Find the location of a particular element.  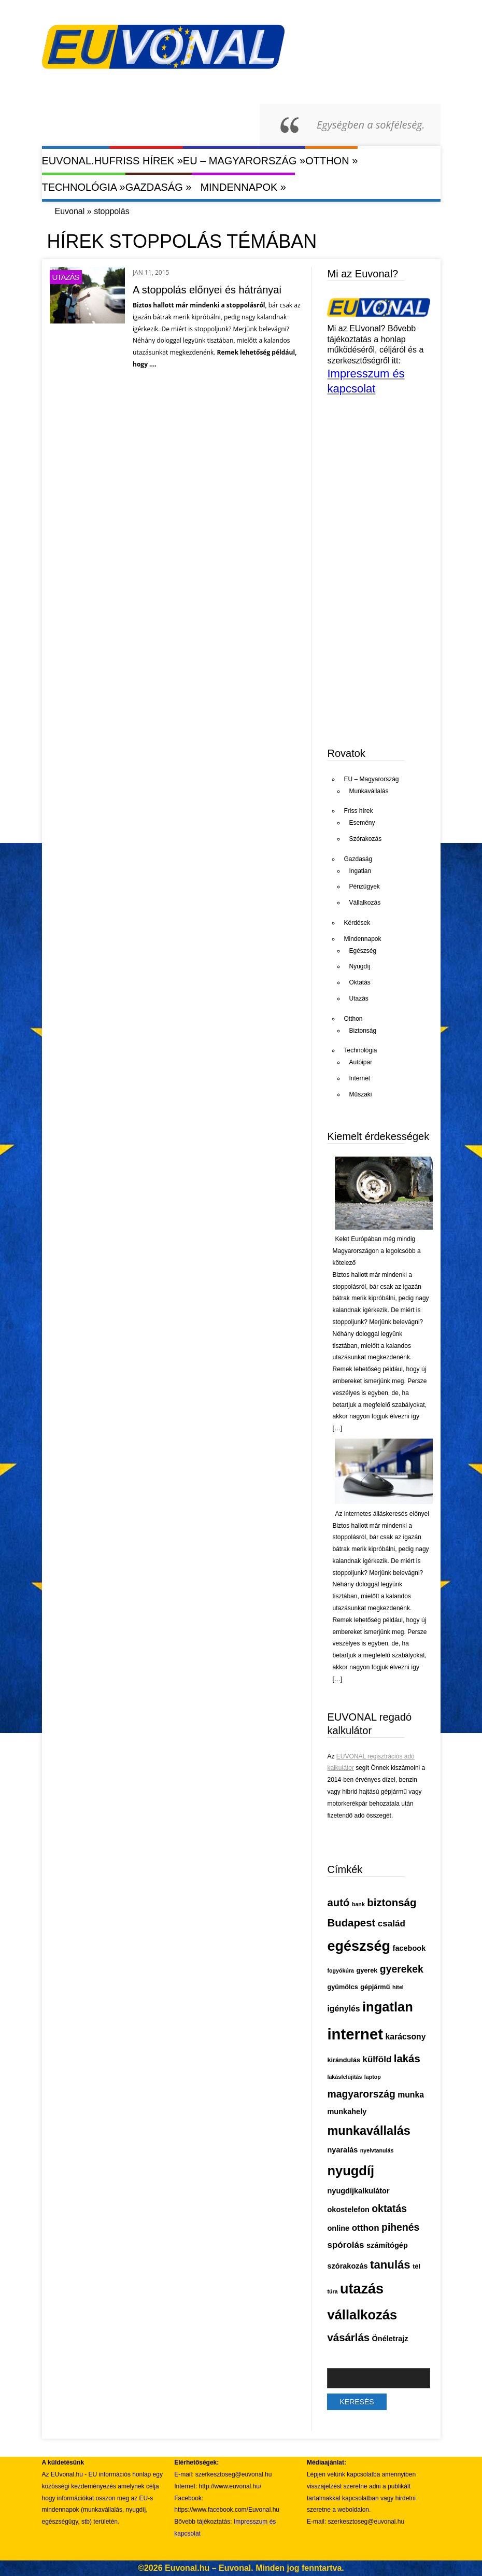

Az internetes álláskeresés előnyei is located at coordinates (382, 1513).